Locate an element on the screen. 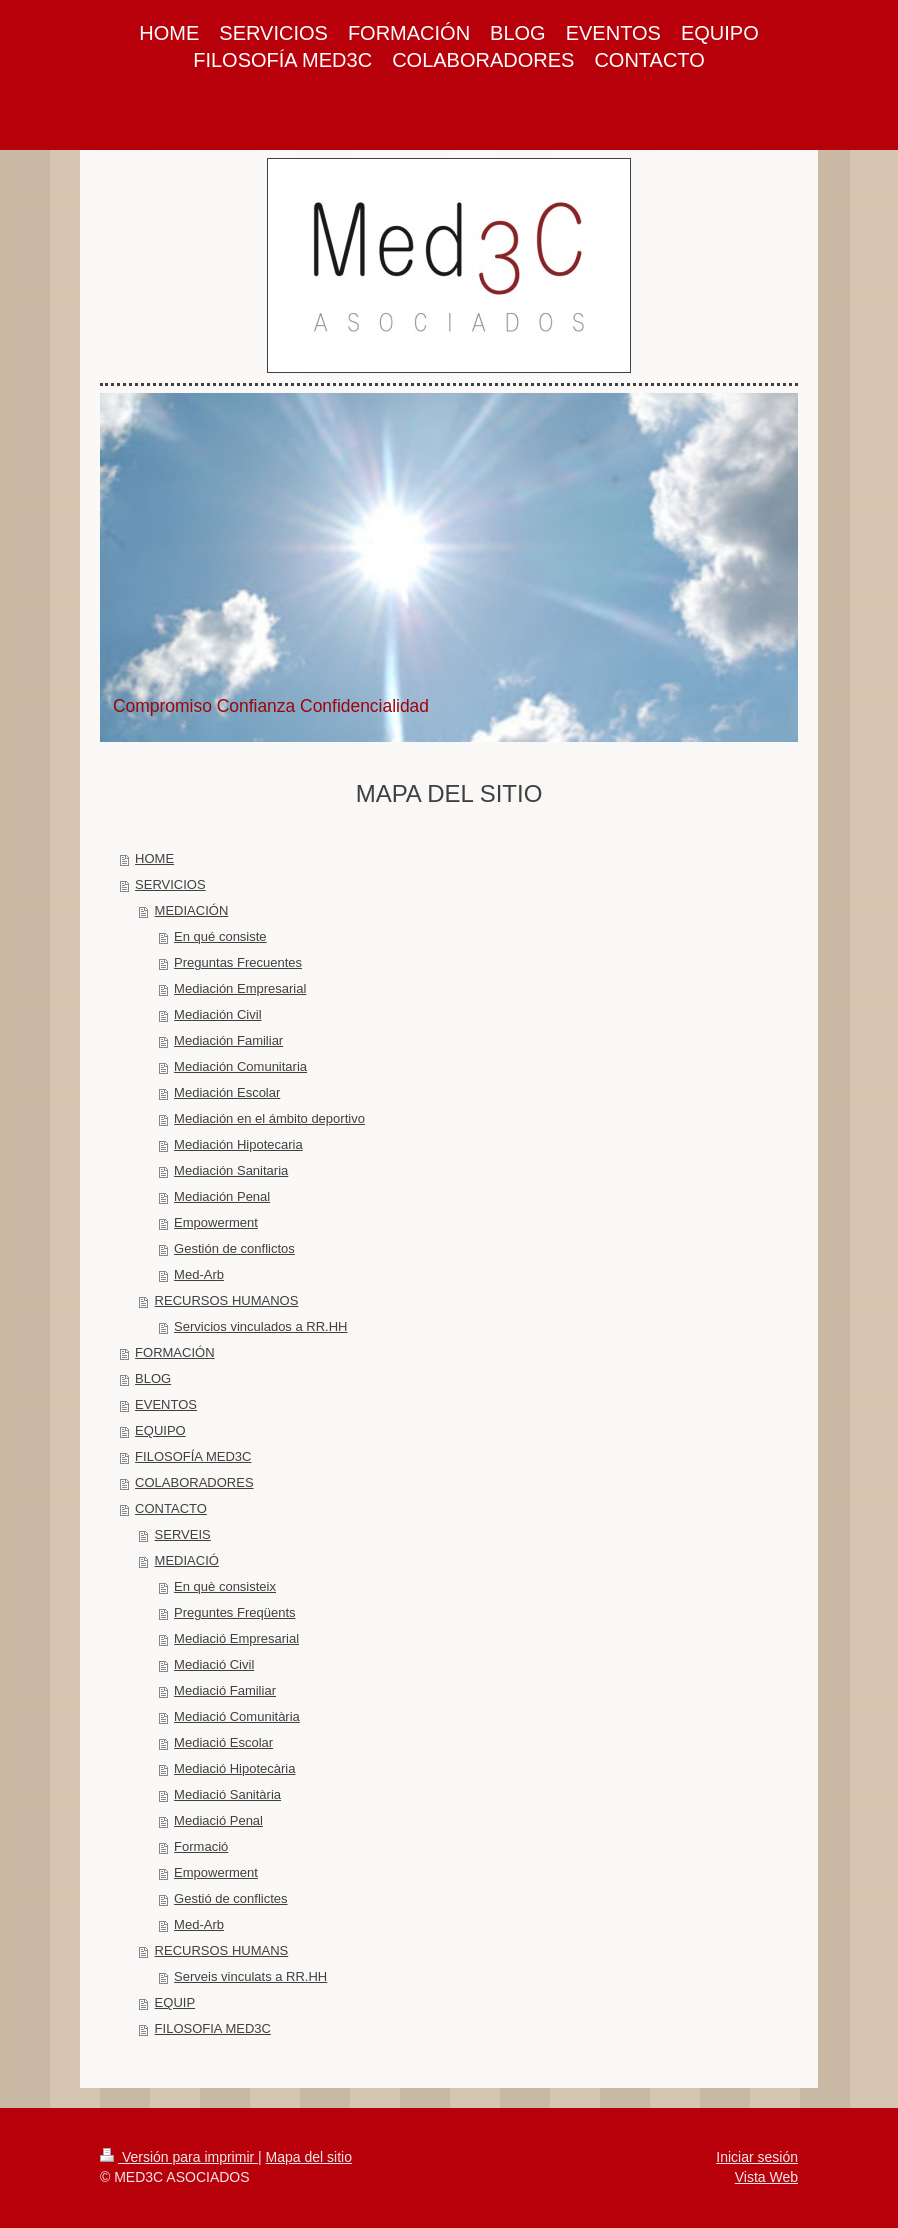  Med-Arb is located at coordinates (199, 1274).